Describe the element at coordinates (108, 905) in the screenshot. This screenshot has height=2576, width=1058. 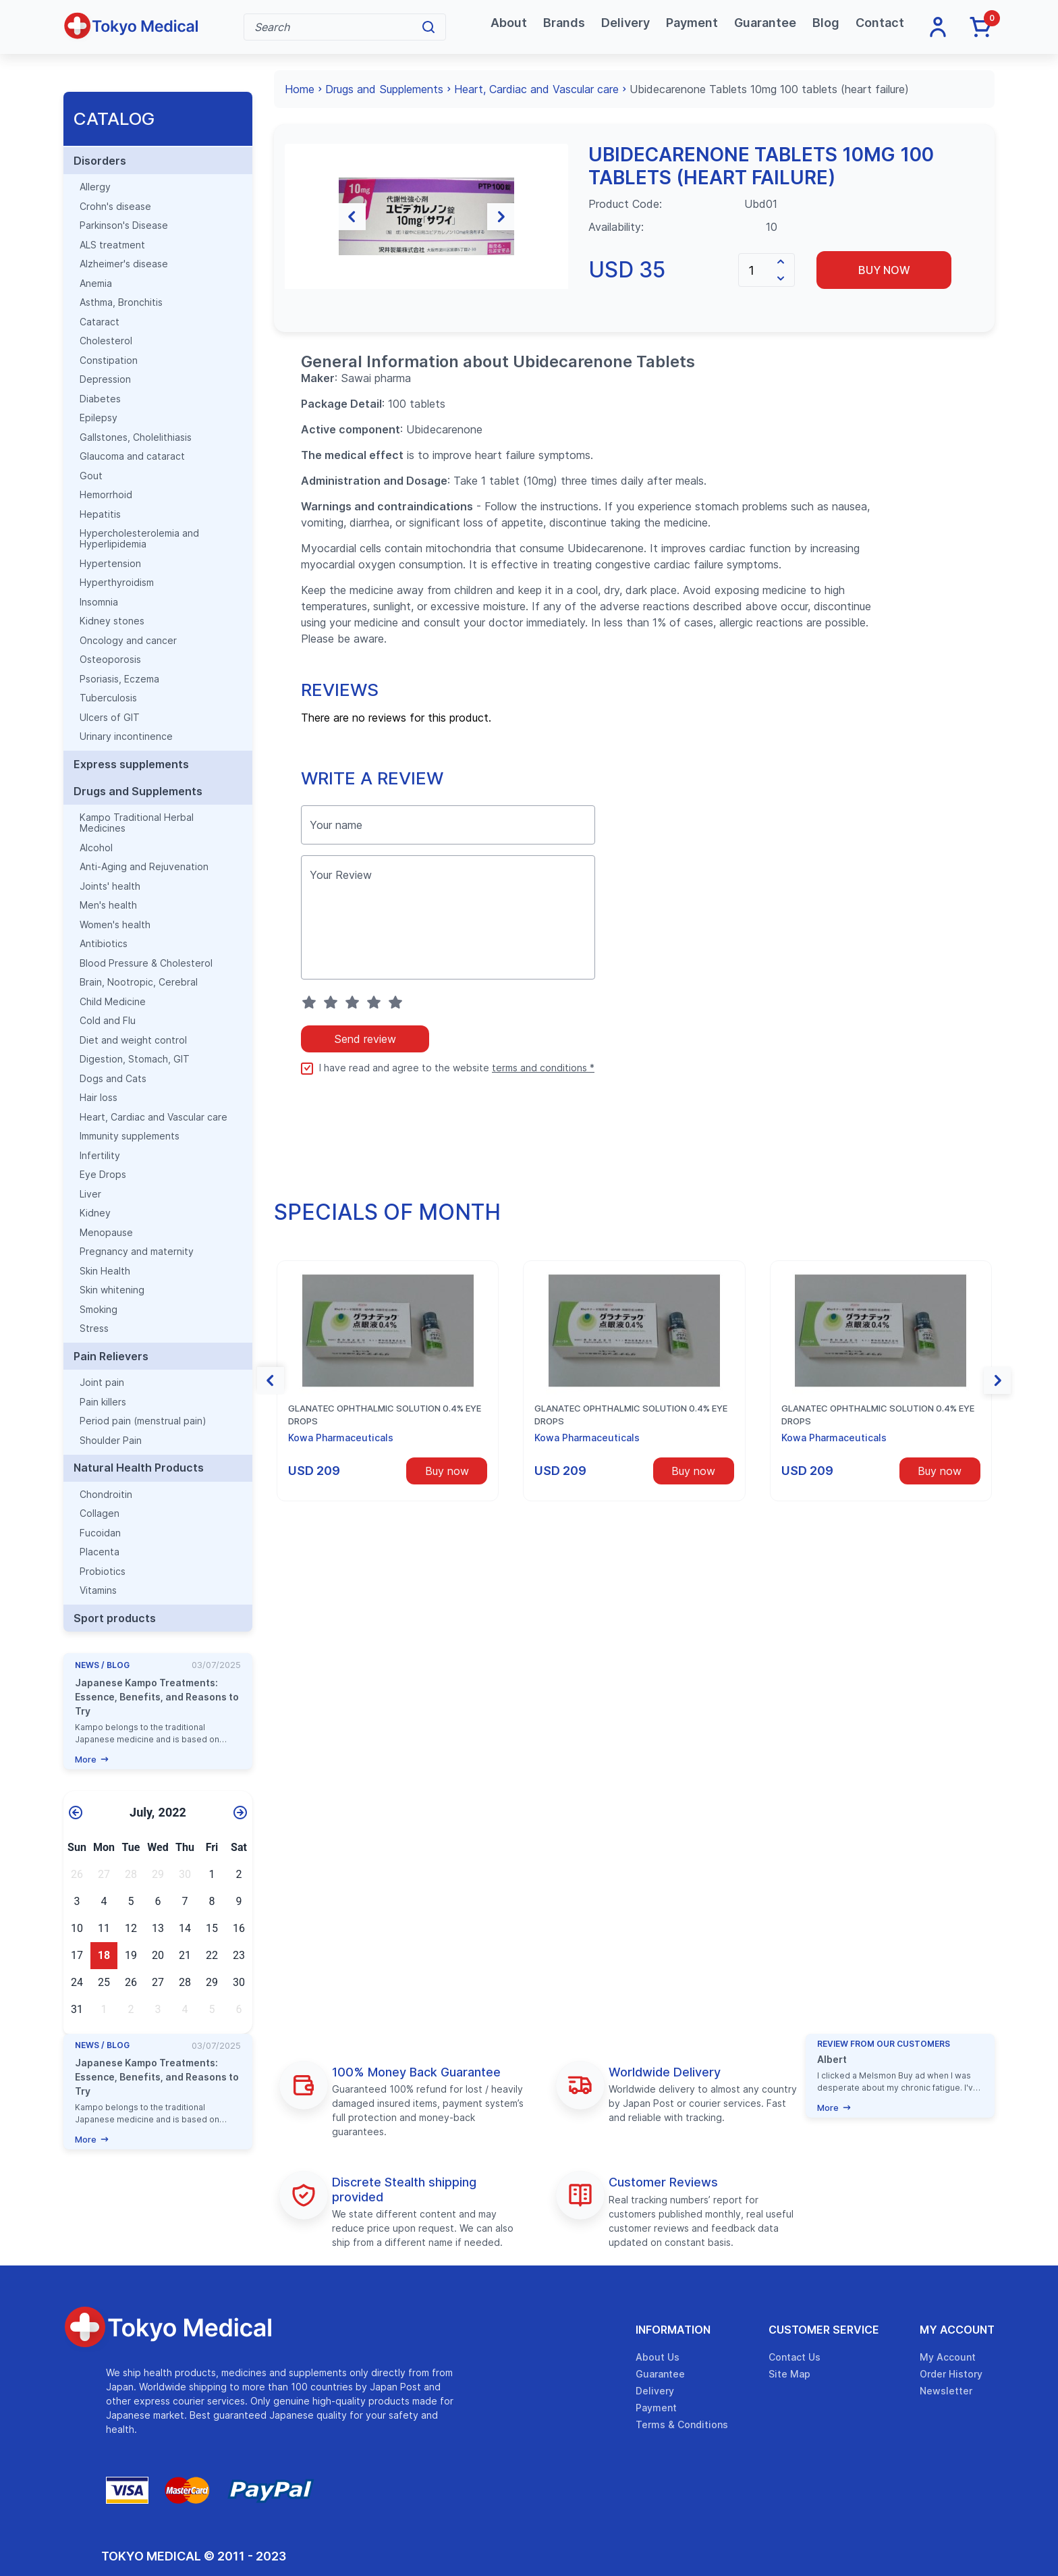
I see `Men's health` at that location.